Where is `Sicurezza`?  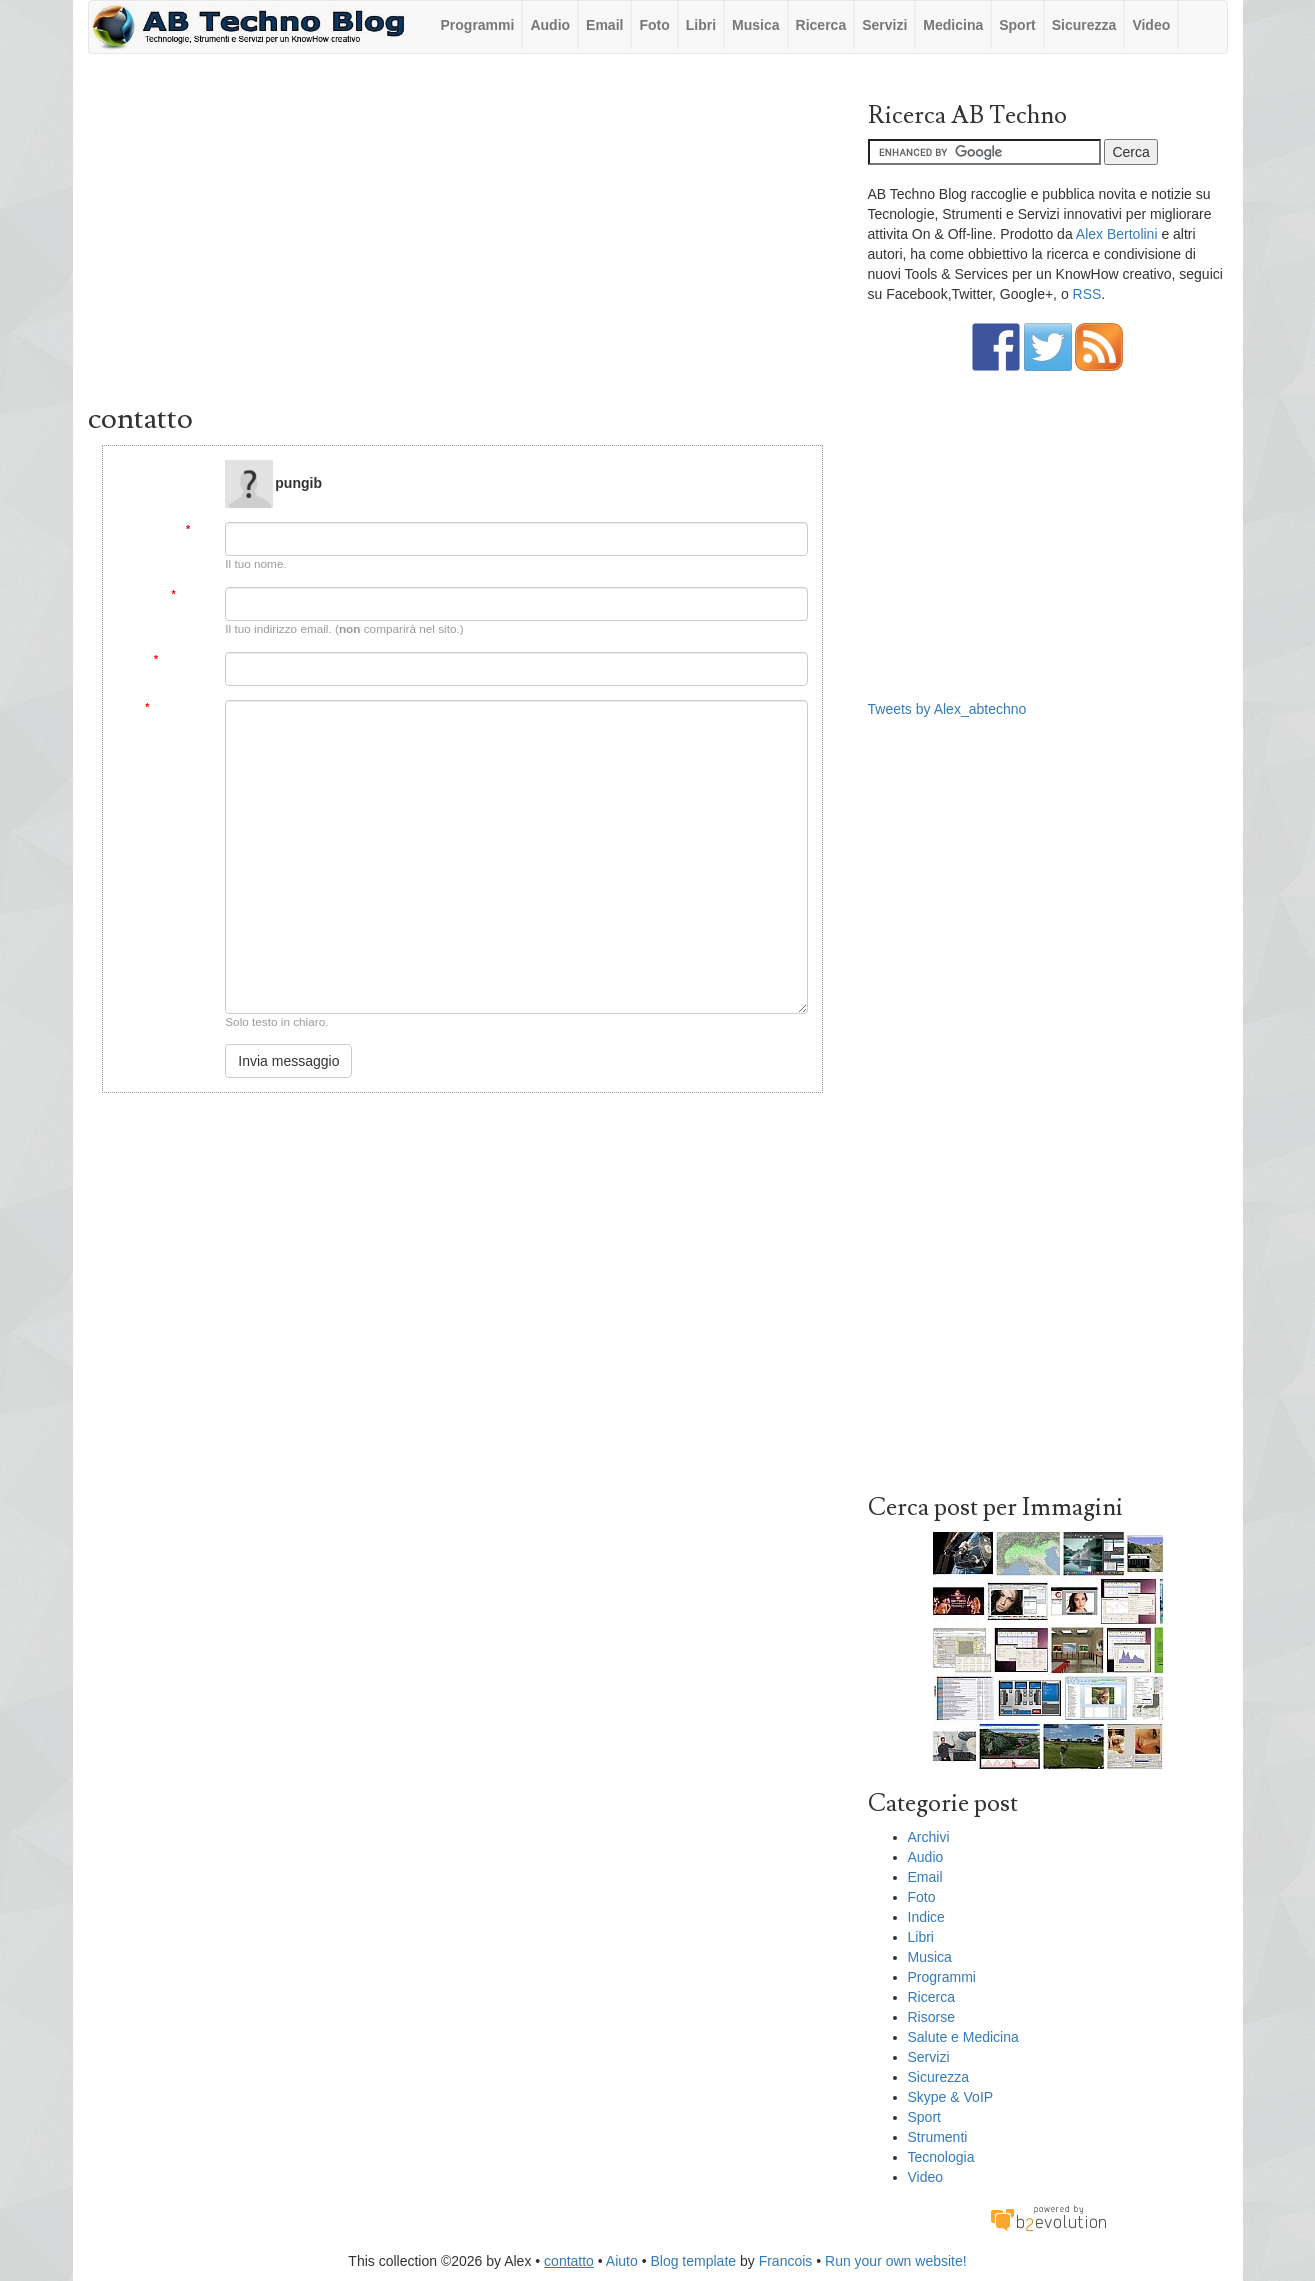
Sicurezza is located at coordinates (1084, 25).